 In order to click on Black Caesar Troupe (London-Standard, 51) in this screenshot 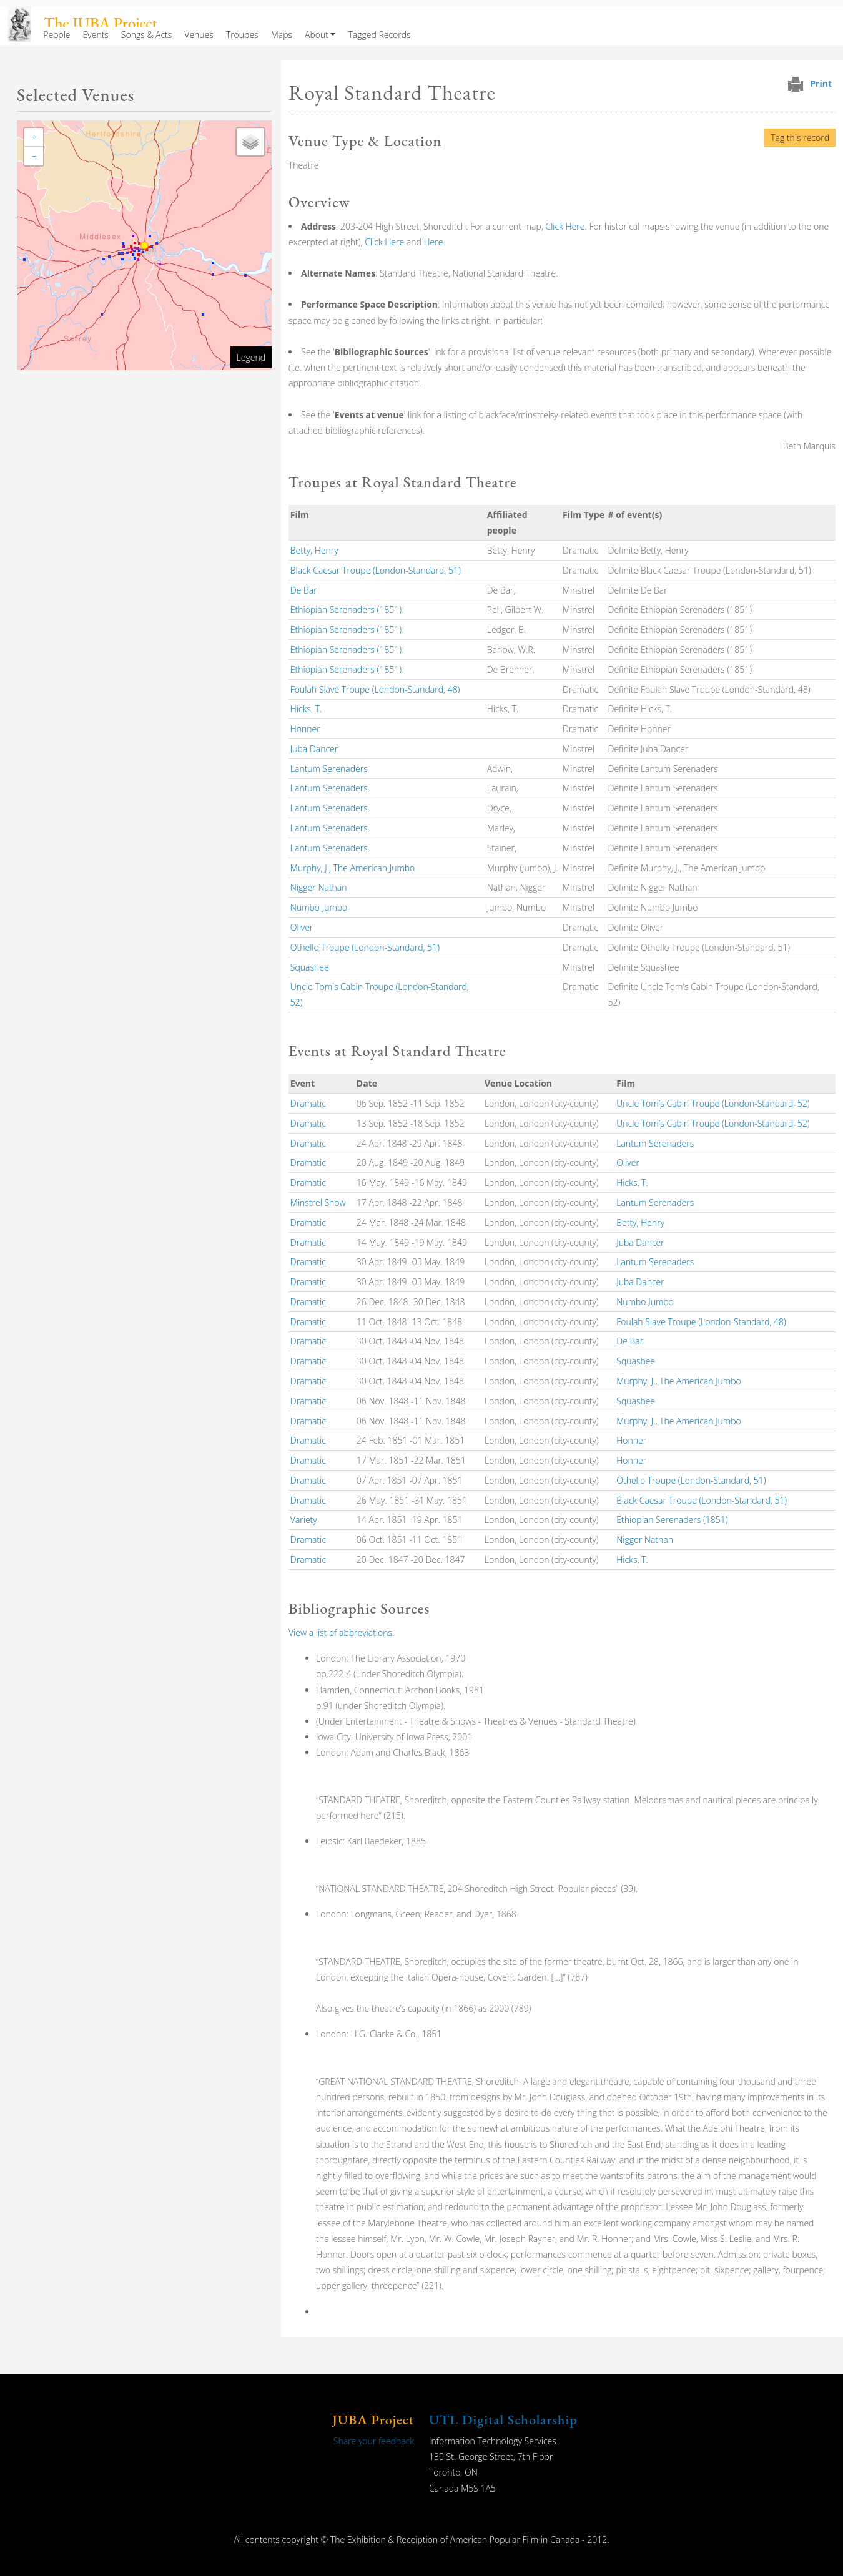, I will do `click(375, 570)`.